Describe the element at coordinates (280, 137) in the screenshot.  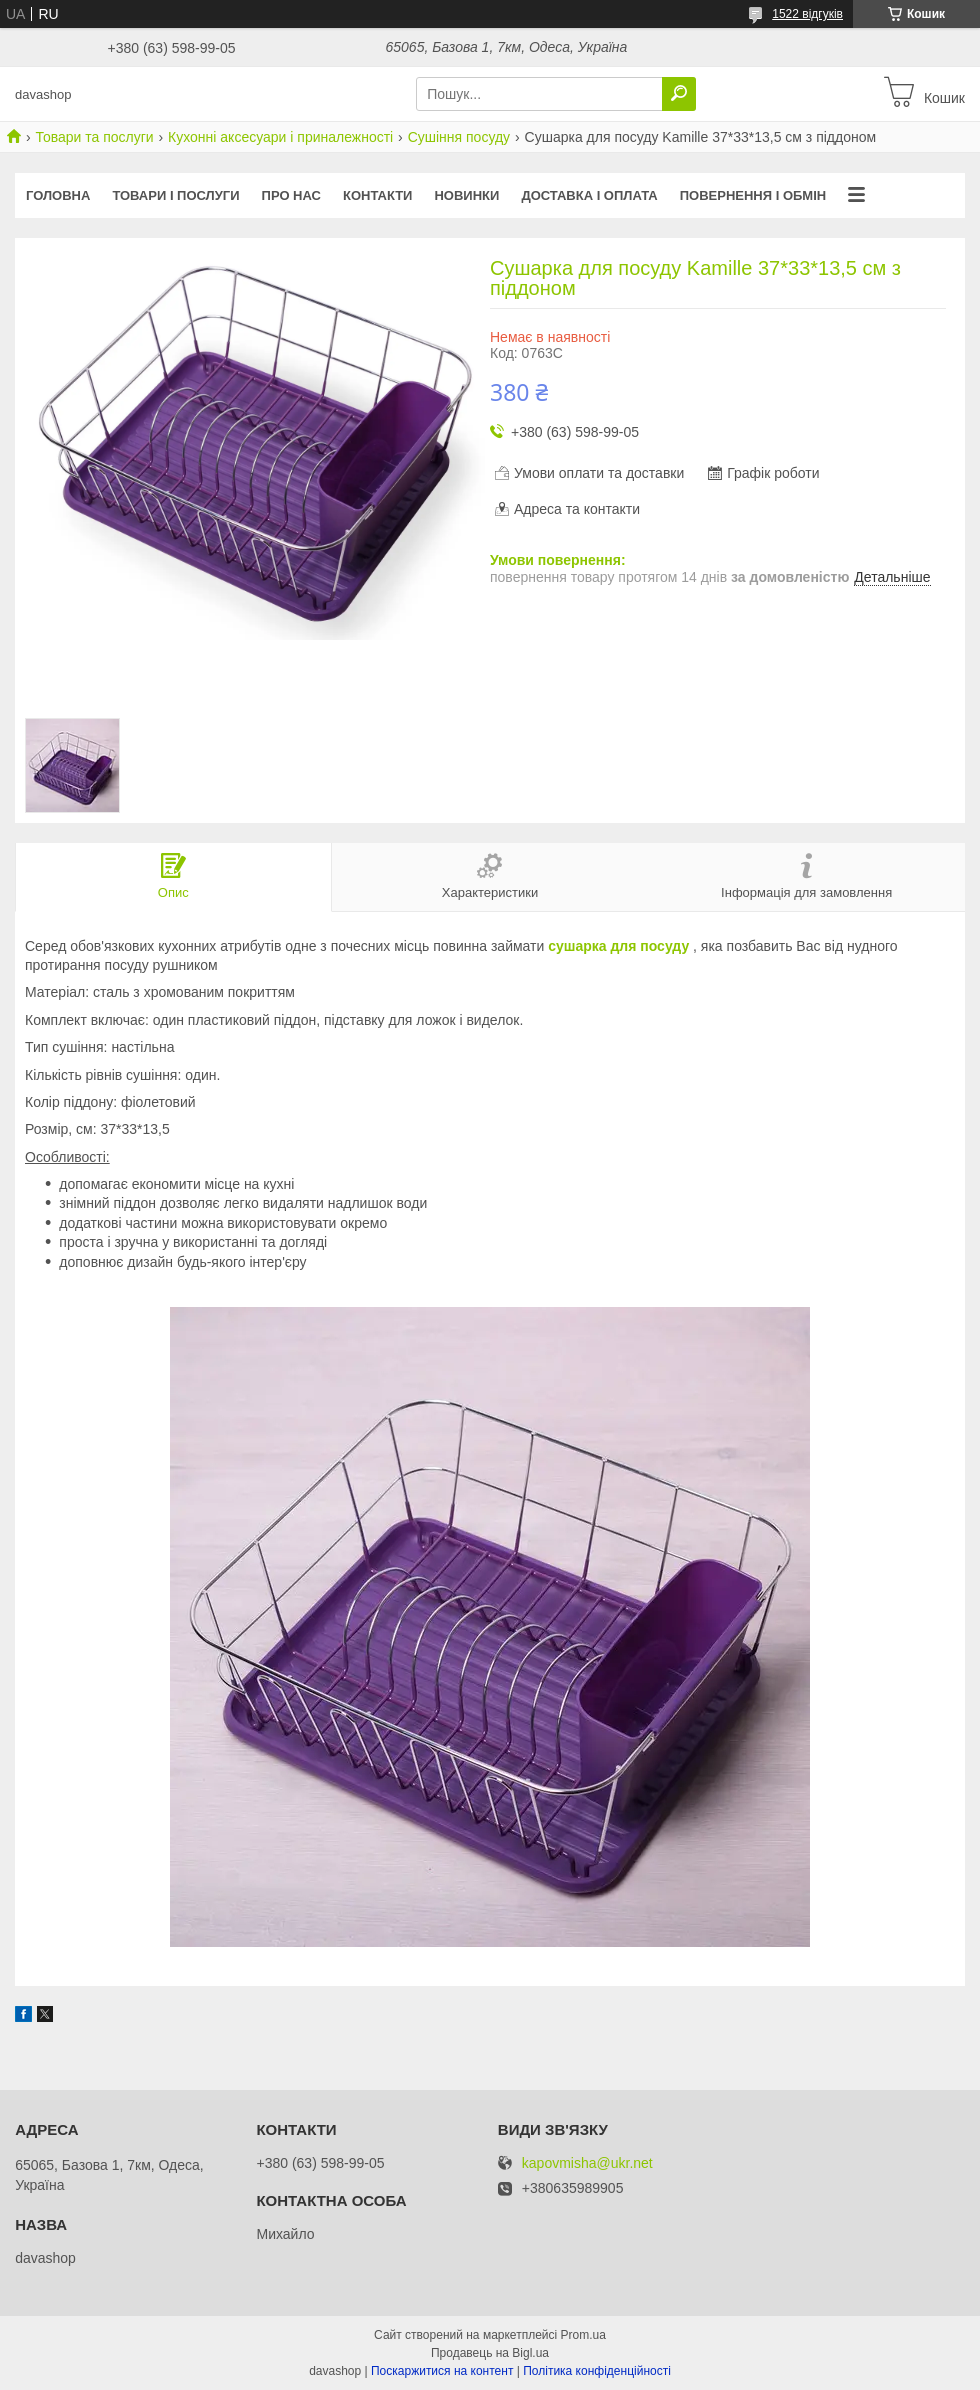
I see `Кухонні аксесуари і приналежності` at that location.